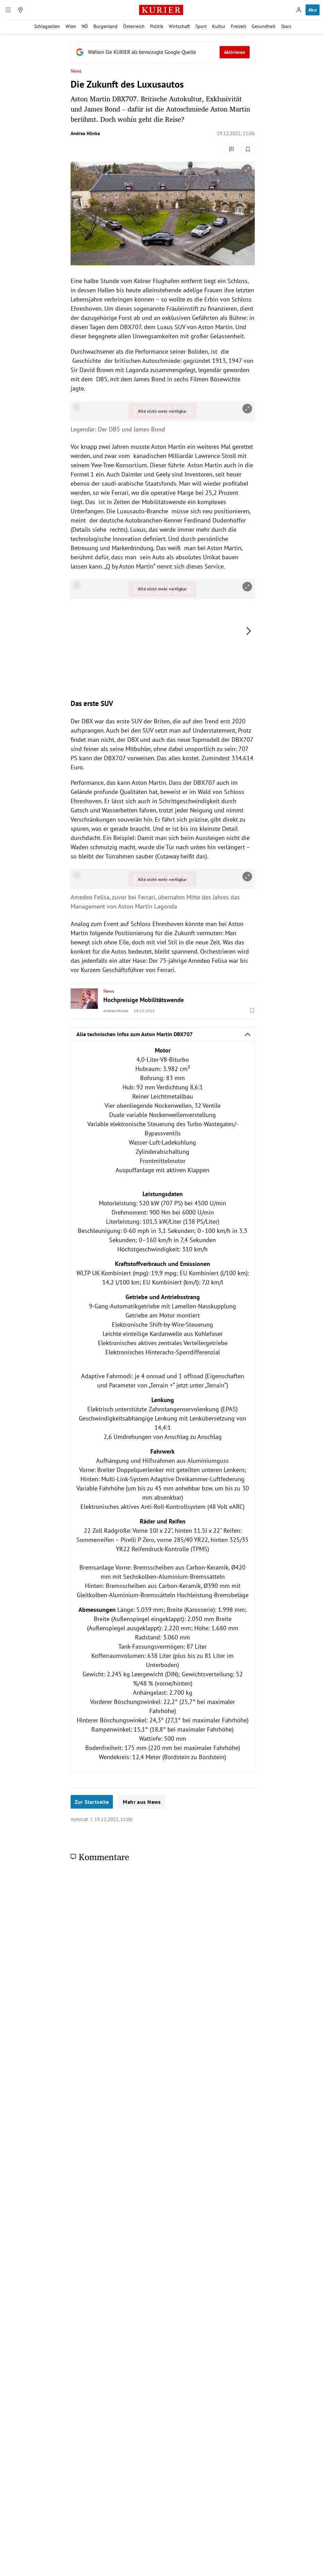 Image resolution: width=325 pixels, height=2576 pixels. I want to click on [Merken. Artikel ist nicht gespeichert.], so click(248, 149).